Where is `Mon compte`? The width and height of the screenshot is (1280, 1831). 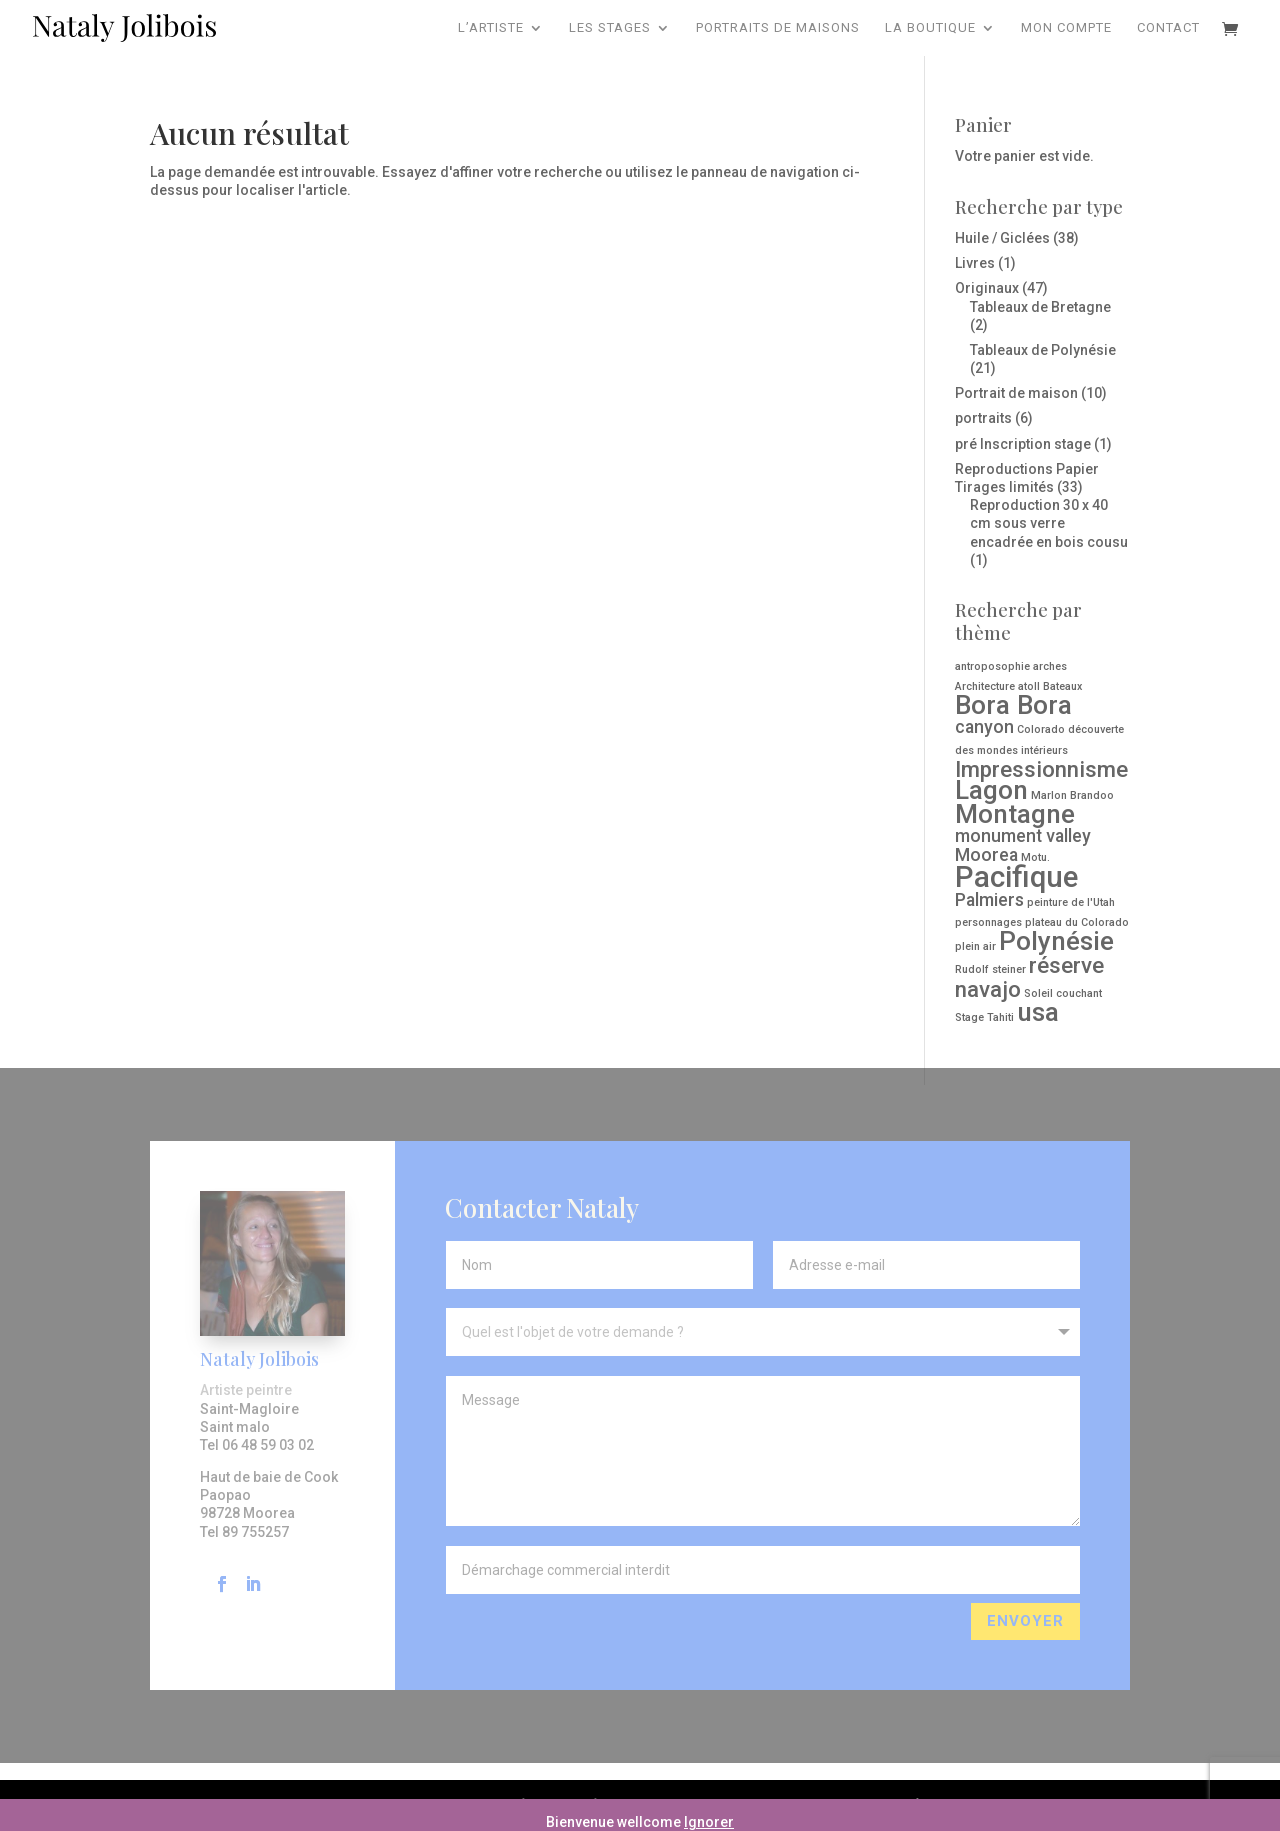
Mon compte is located at coordinates (1066, 28).